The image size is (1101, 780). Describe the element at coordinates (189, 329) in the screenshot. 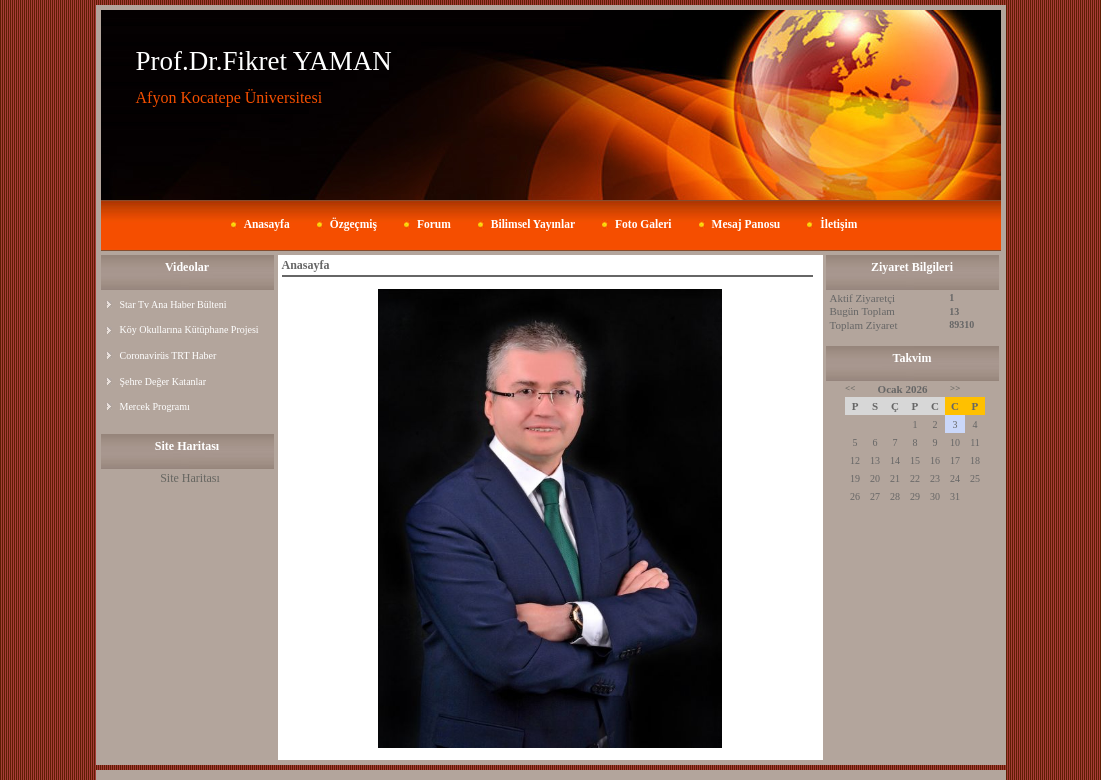

I see `Köy Okullarına Kütüphane Projesi` at that location.